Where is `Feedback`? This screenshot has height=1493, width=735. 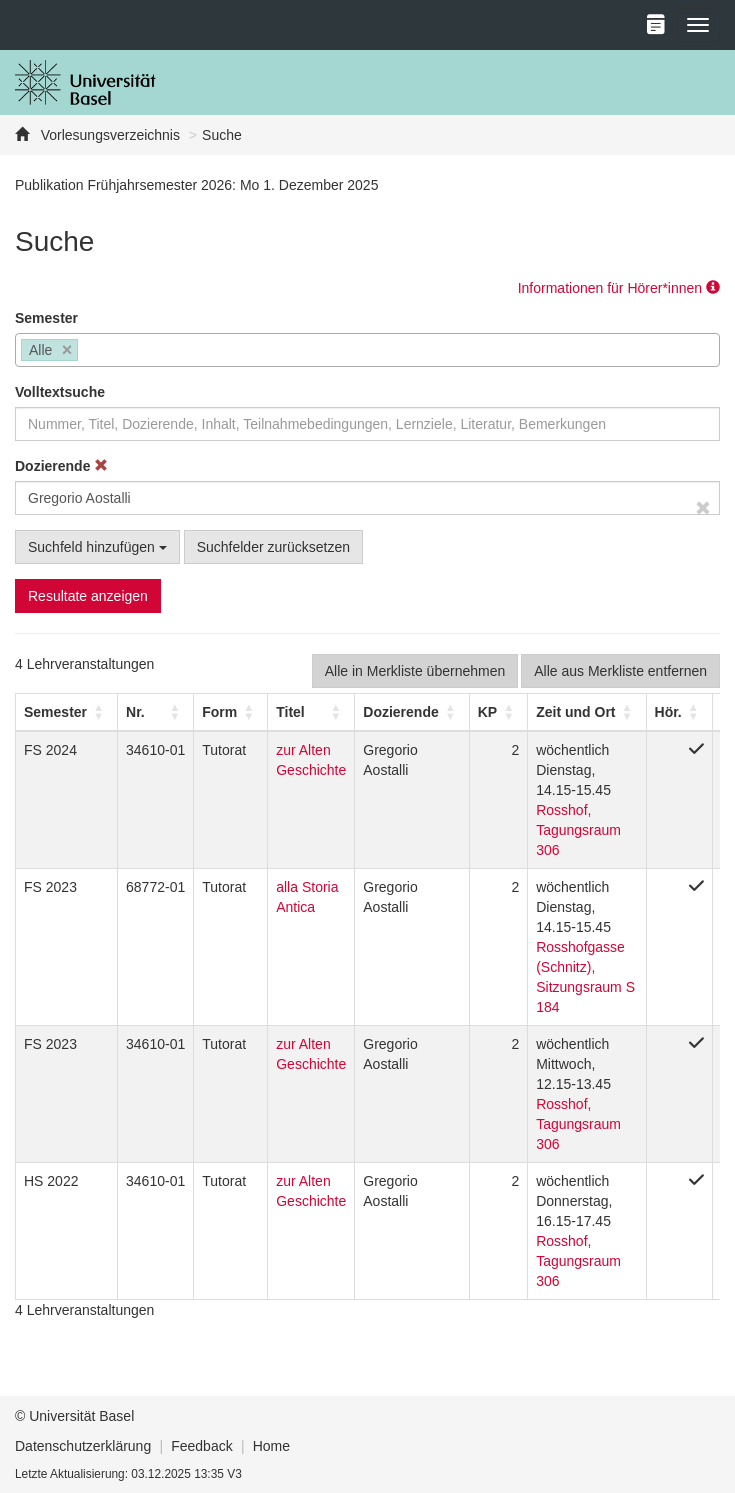 Feedback is located at coordinates (201, 1446).